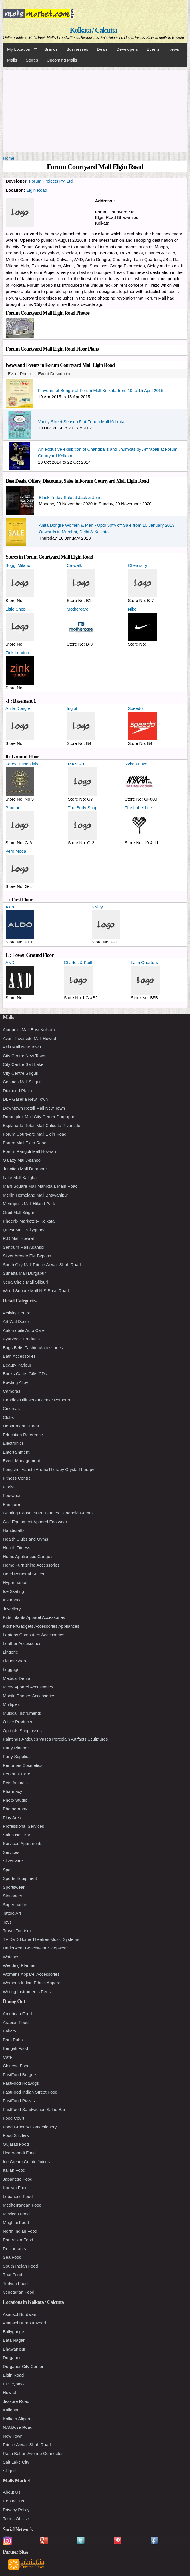 Image resolution: width=190 pixels, height=2576 pixels. What do you see at coordinates (27, 2444) in the screenshot?
I see `Prince Anwar Shah Road` at bounding box center [27, 2444].